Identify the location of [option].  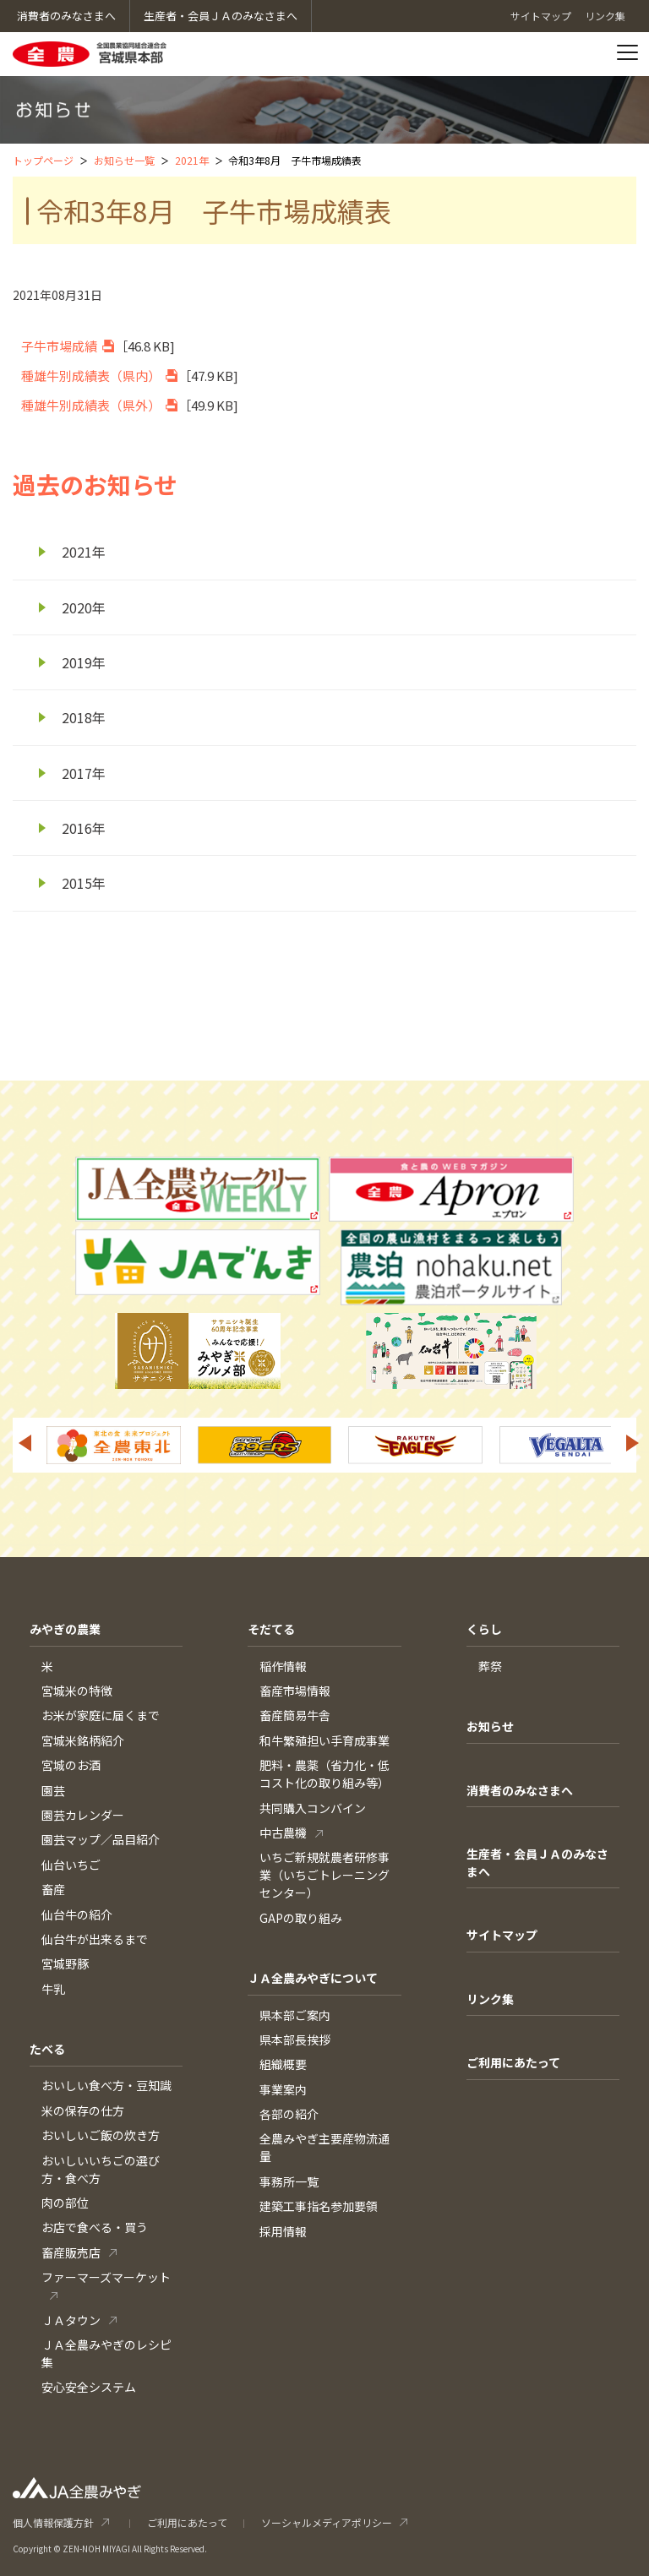
(113, 1445).